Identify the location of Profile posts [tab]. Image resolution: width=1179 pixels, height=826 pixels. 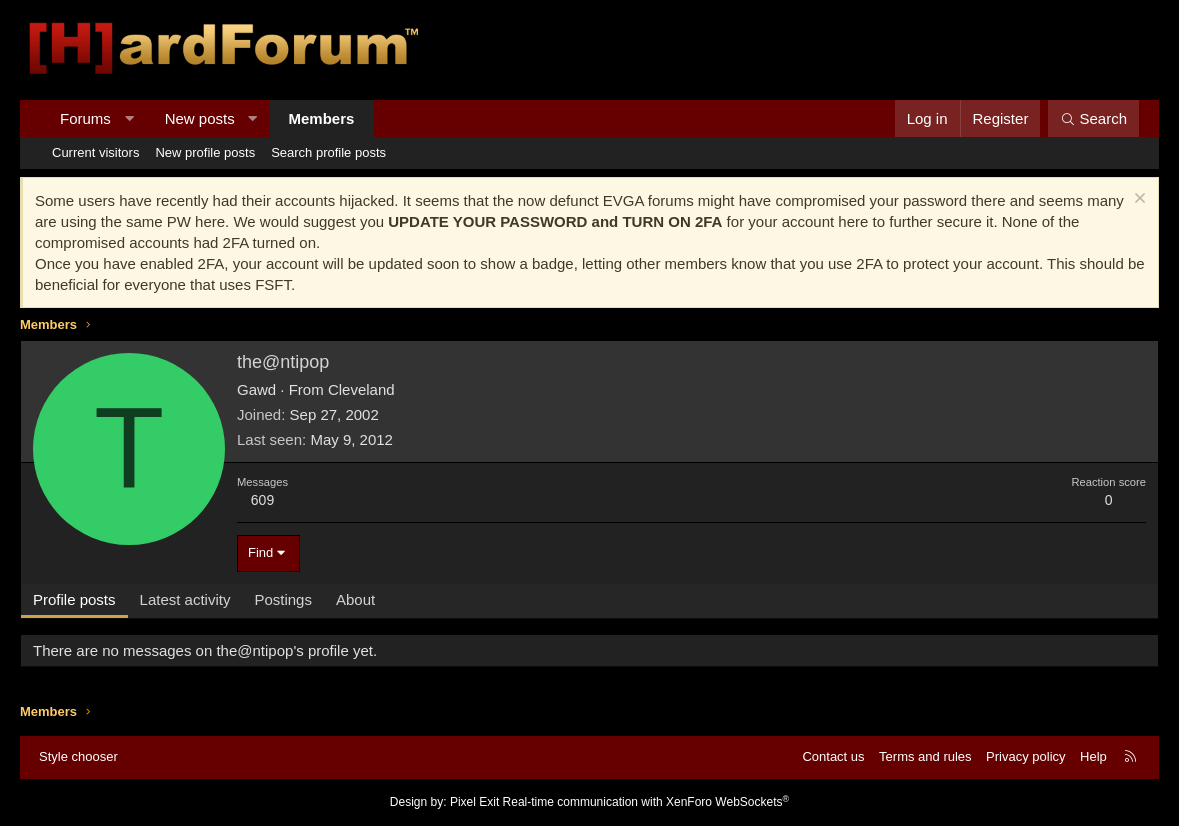
(74, 599).